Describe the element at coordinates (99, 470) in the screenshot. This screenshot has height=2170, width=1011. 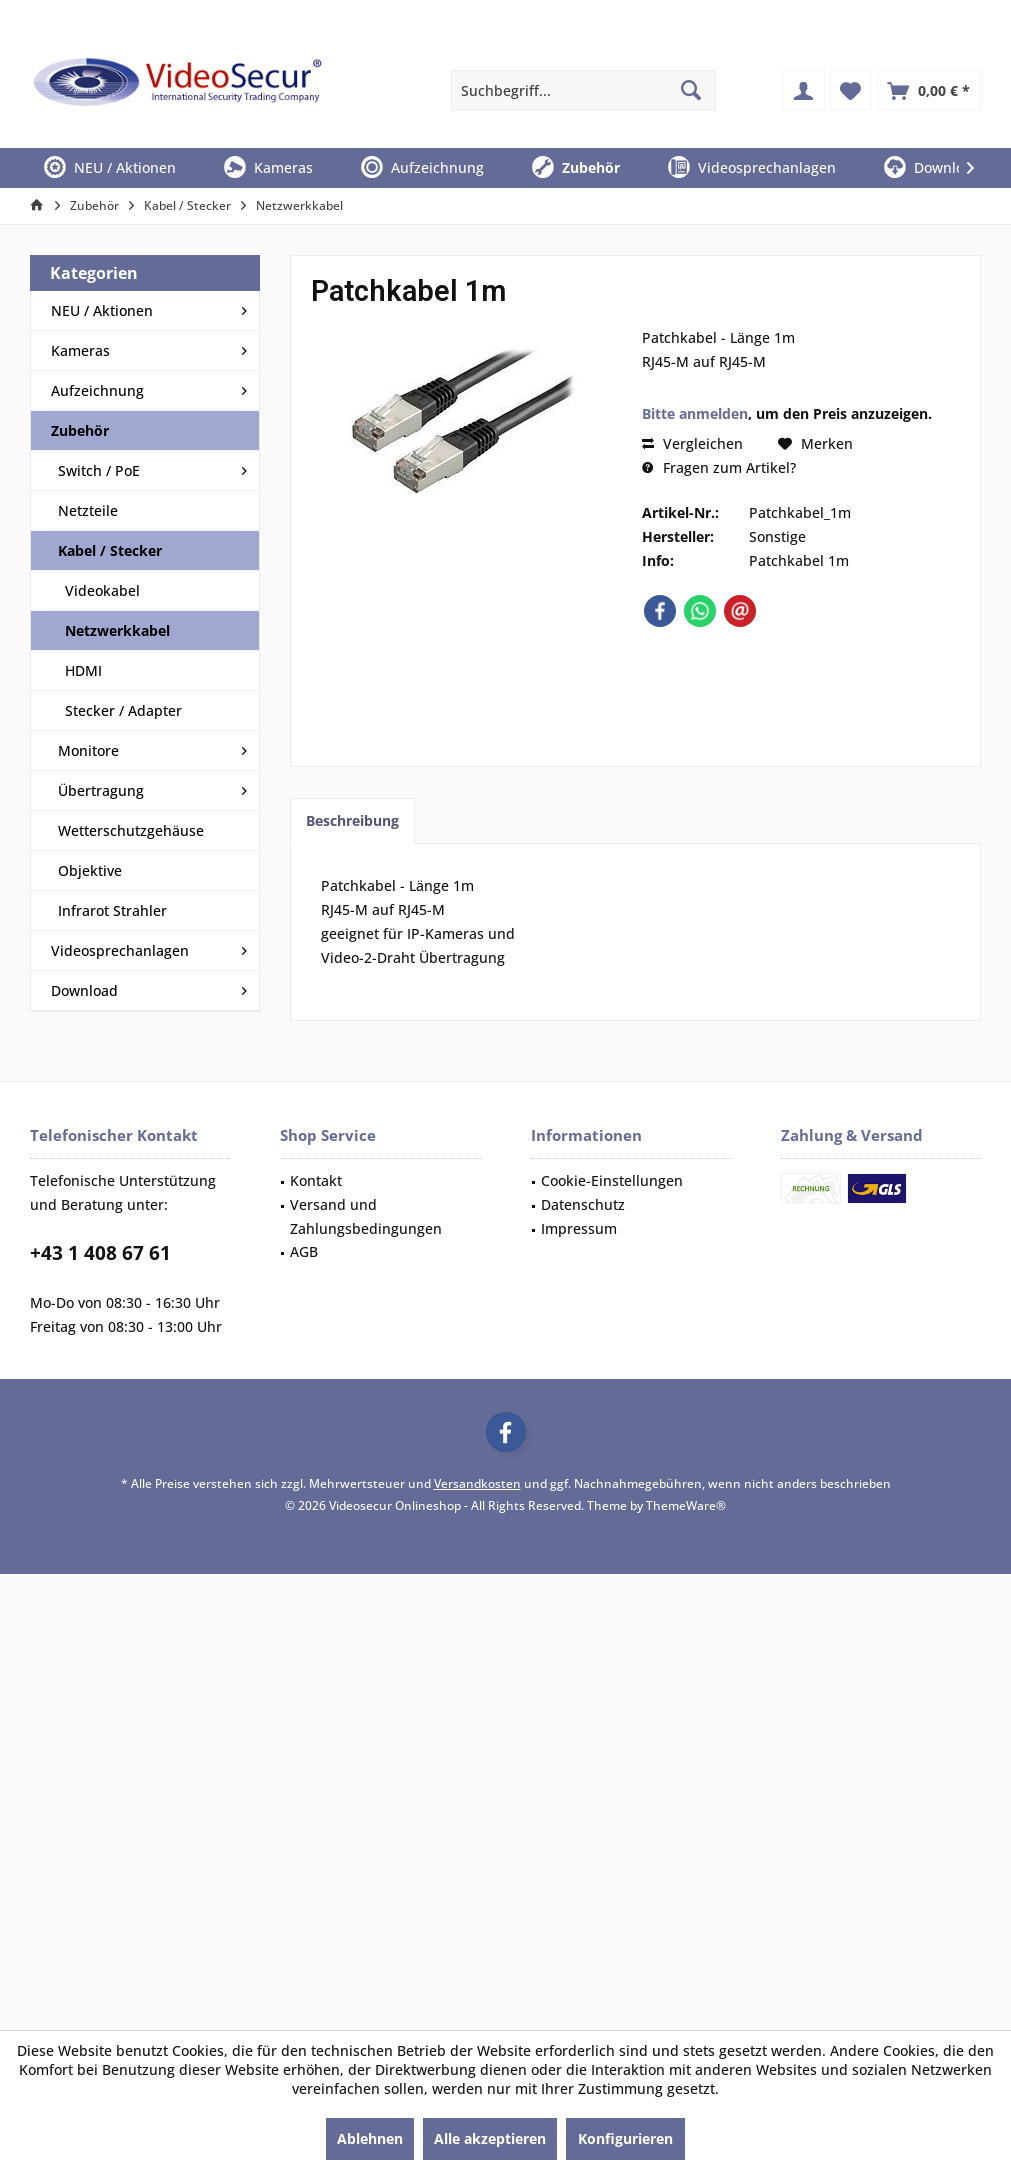
I see `Switch / PoE` at that location.